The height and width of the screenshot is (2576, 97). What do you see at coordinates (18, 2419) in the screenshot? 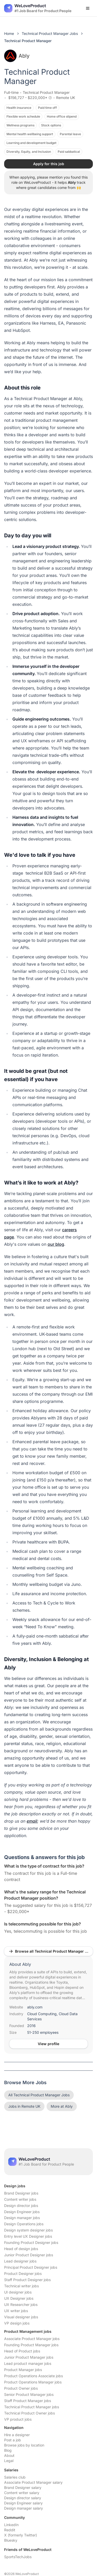
I see `VP product jobs` at bounding box center [18, 2419].